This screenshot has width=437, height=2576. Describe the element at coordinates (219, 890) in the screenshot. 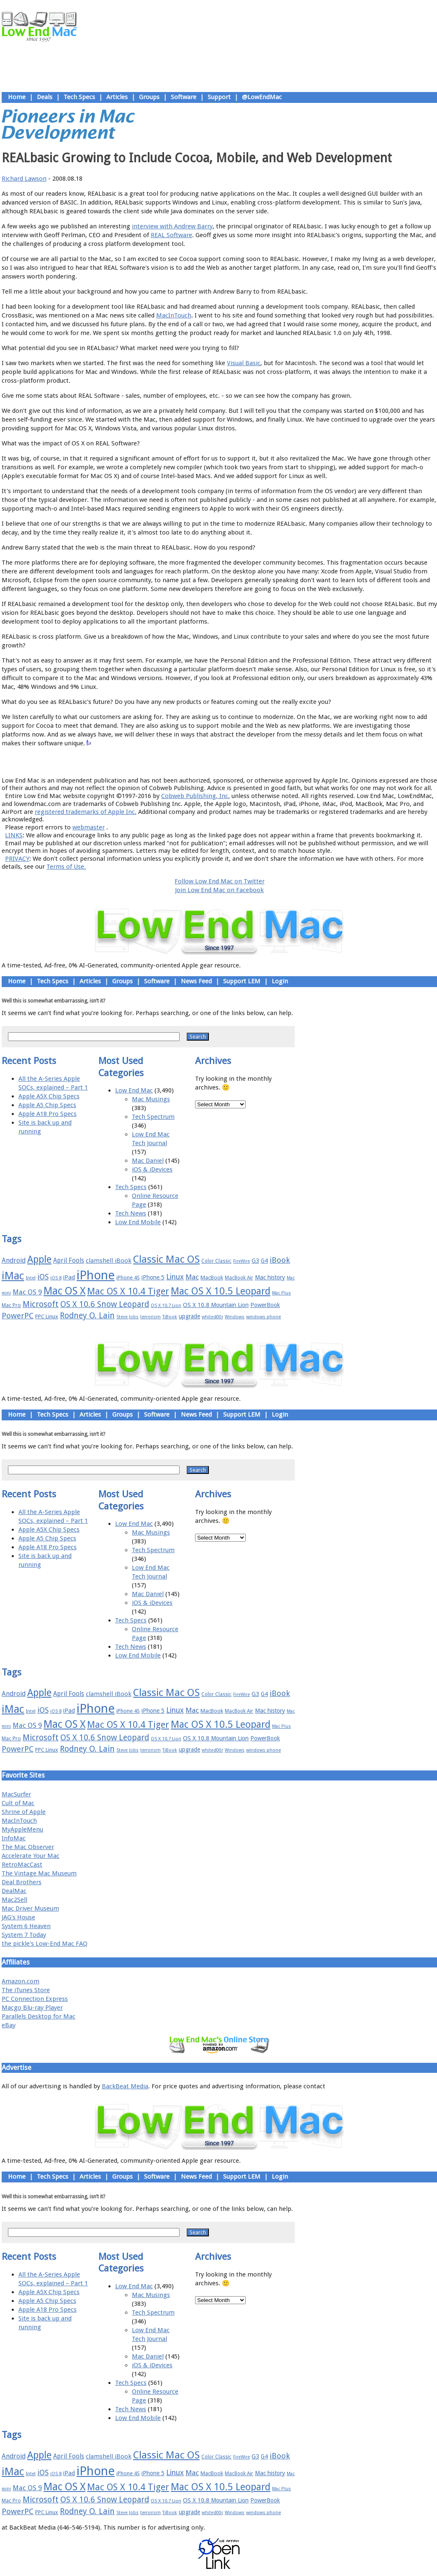

I see `Join Low End Mac on Facebook` at that location.